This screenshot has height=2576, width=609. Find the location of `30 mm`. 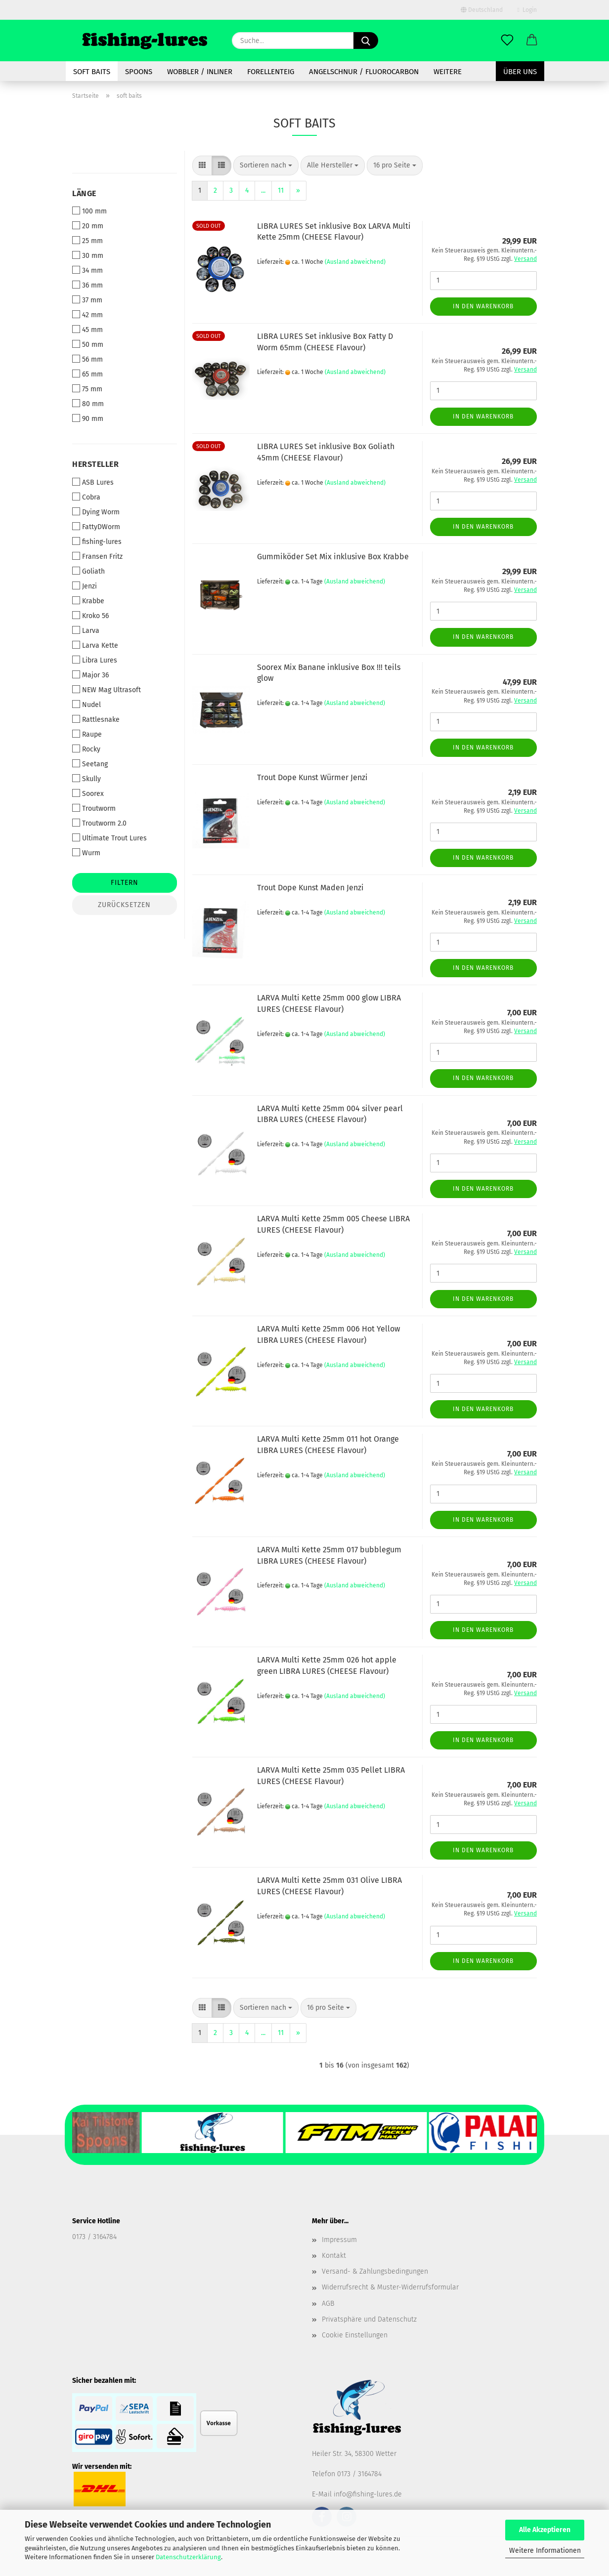

30 mm is located at coordinates (87, 255).